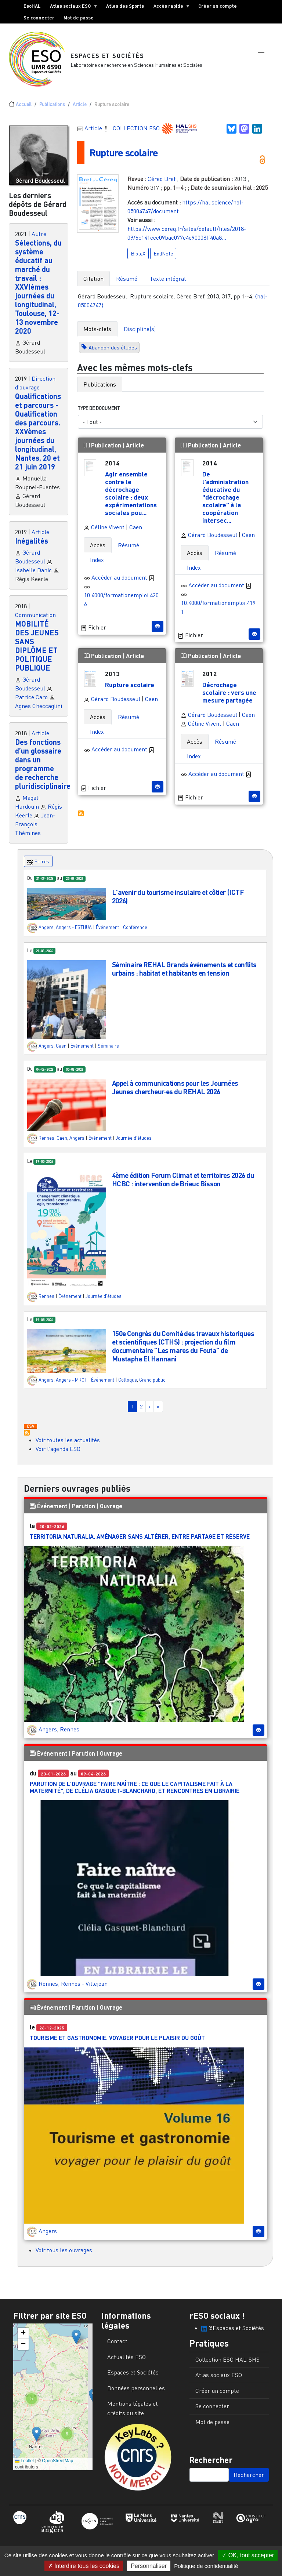  What do you see at coordinates (30, 1432) in the screenshot?
I see `Download CSV` at bounding box center [30, 1432].